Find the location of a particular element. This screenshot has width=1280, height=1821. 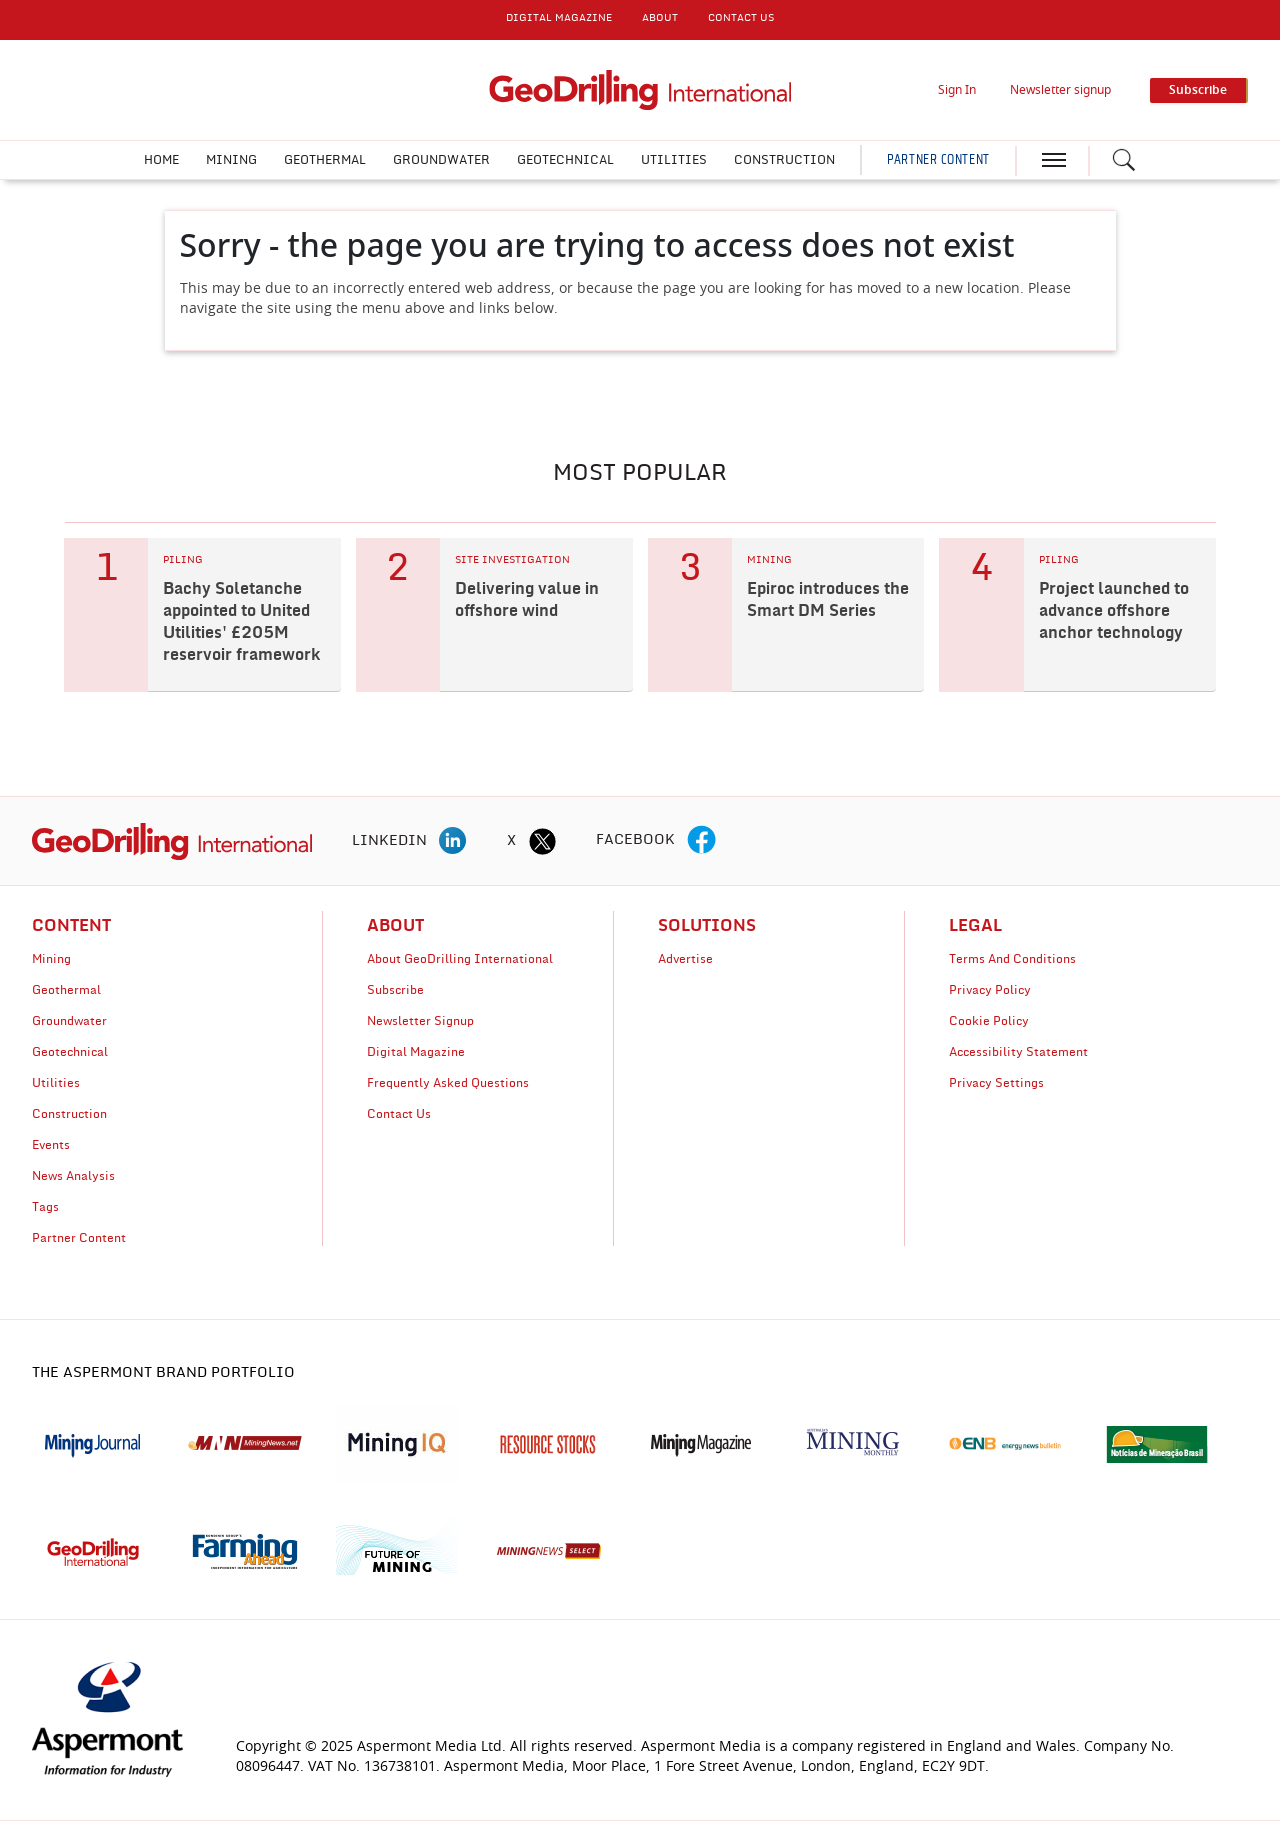

CONTACT US is located at coordinates (741, 18).